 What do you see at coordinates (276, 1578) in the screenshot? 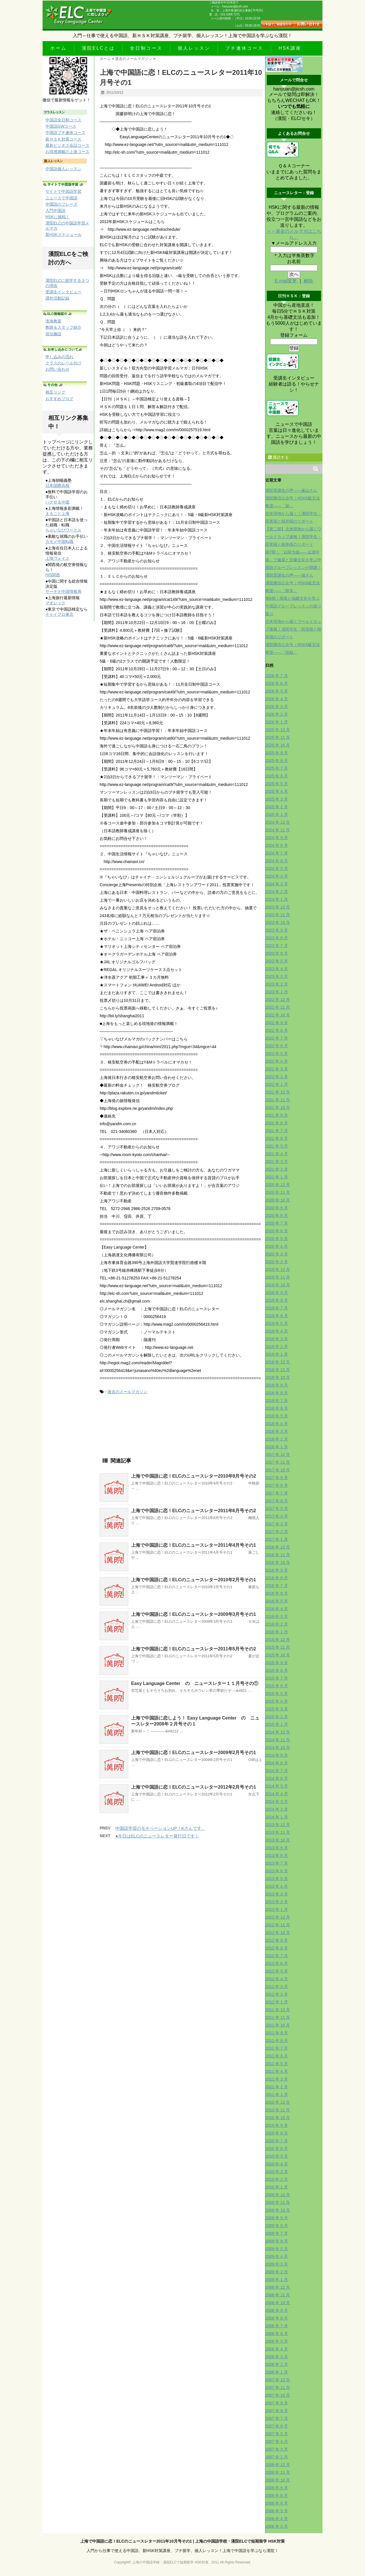
I see `2016 年 8 月` at bounding box center [276, 1578].